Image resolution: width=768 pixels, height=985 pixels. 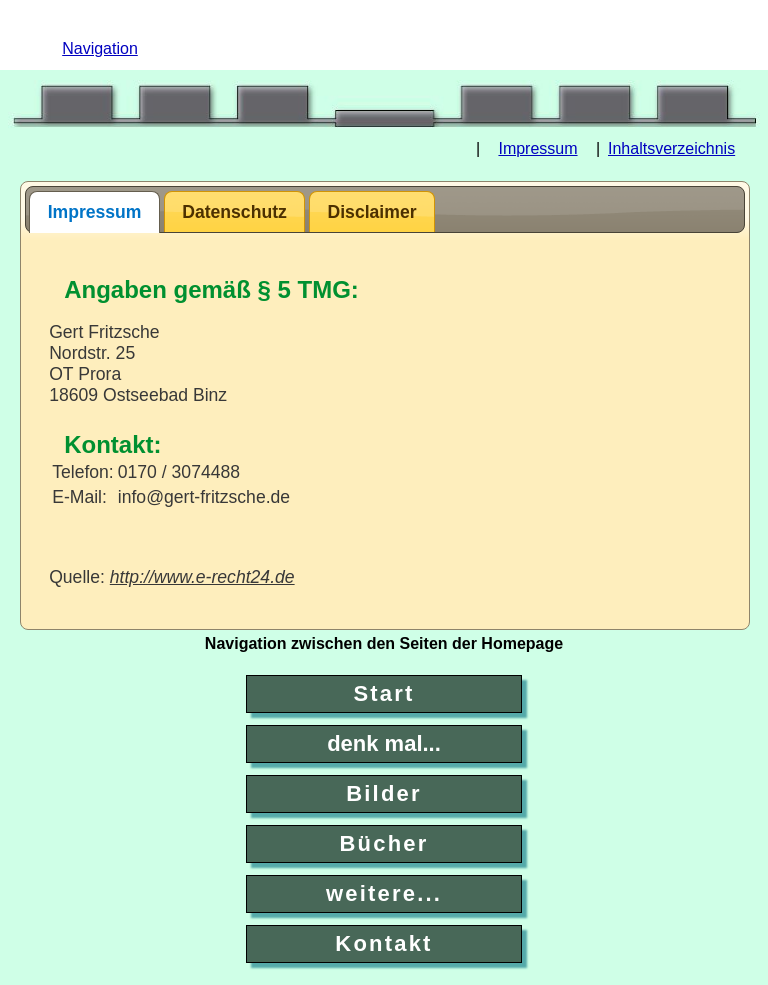 I want to click on [tab], so click(x=94, y=212).